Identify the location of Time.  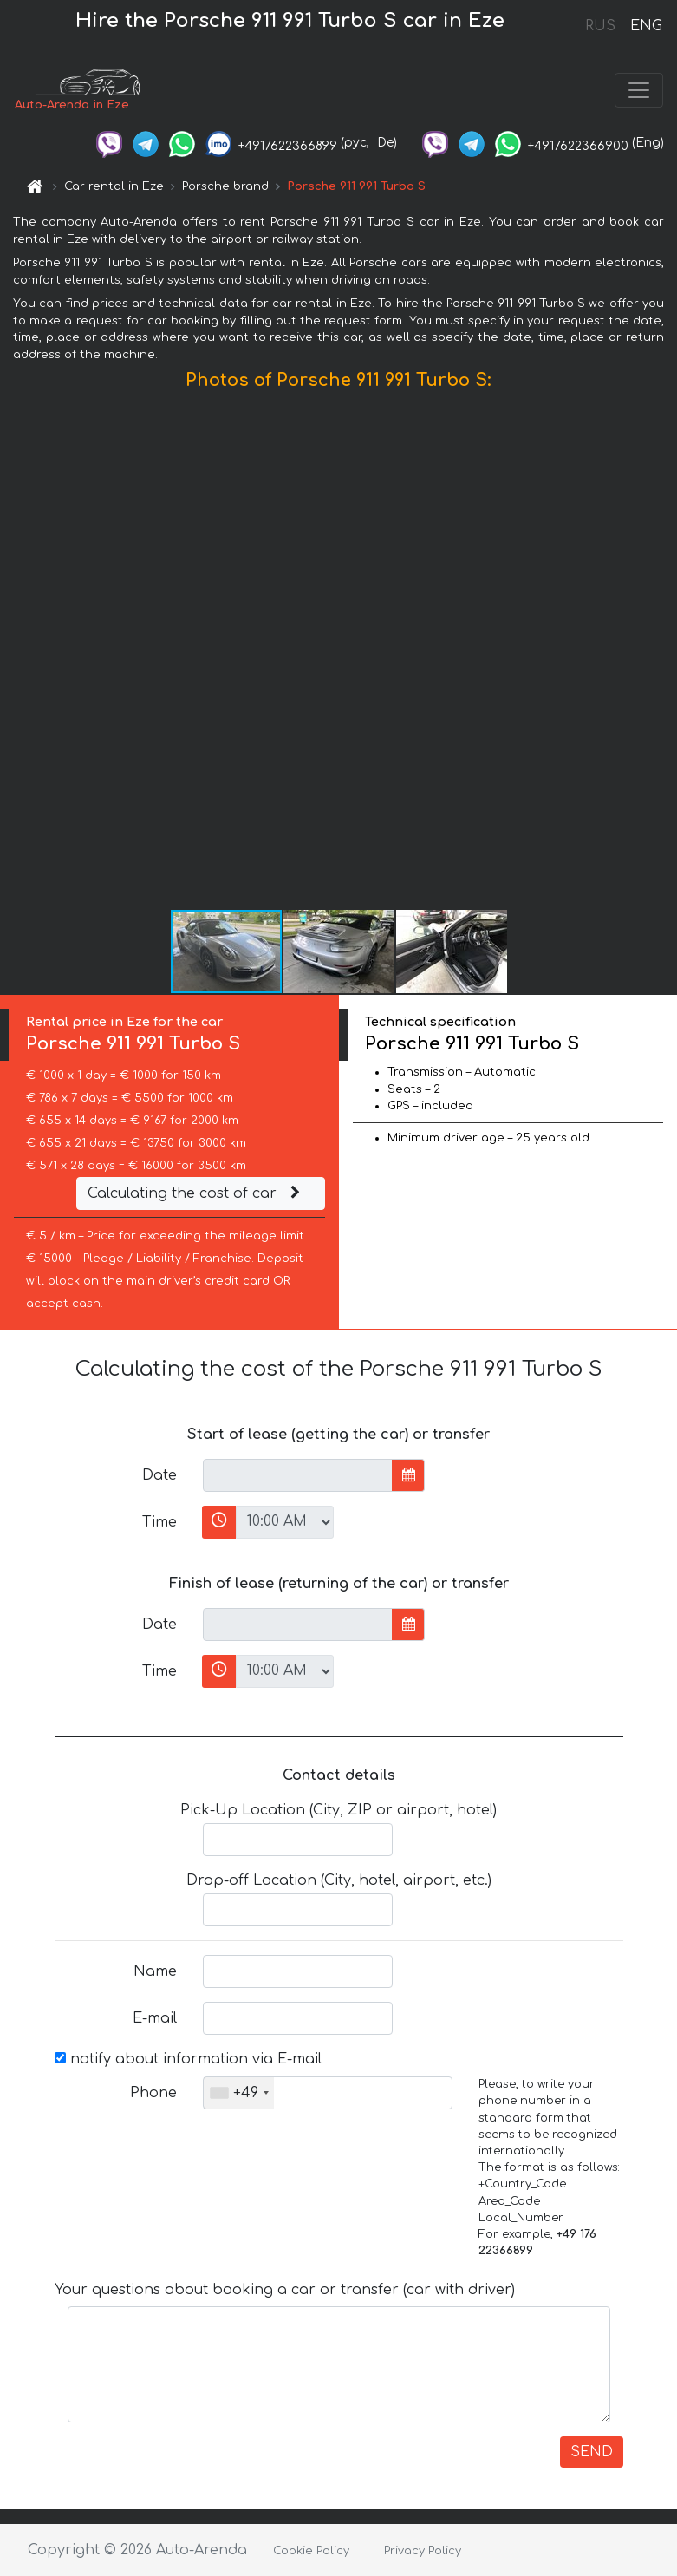
(159, 1522).